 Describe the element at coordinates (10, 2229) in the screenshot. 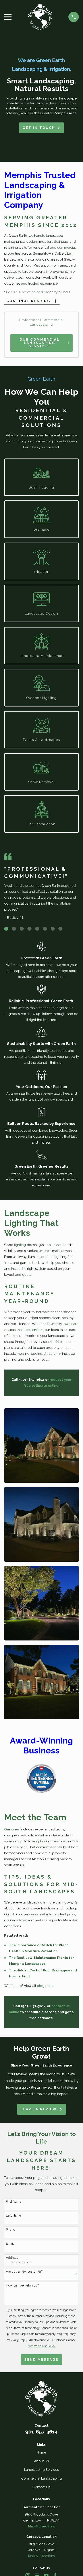

I see `Phone` at that location.